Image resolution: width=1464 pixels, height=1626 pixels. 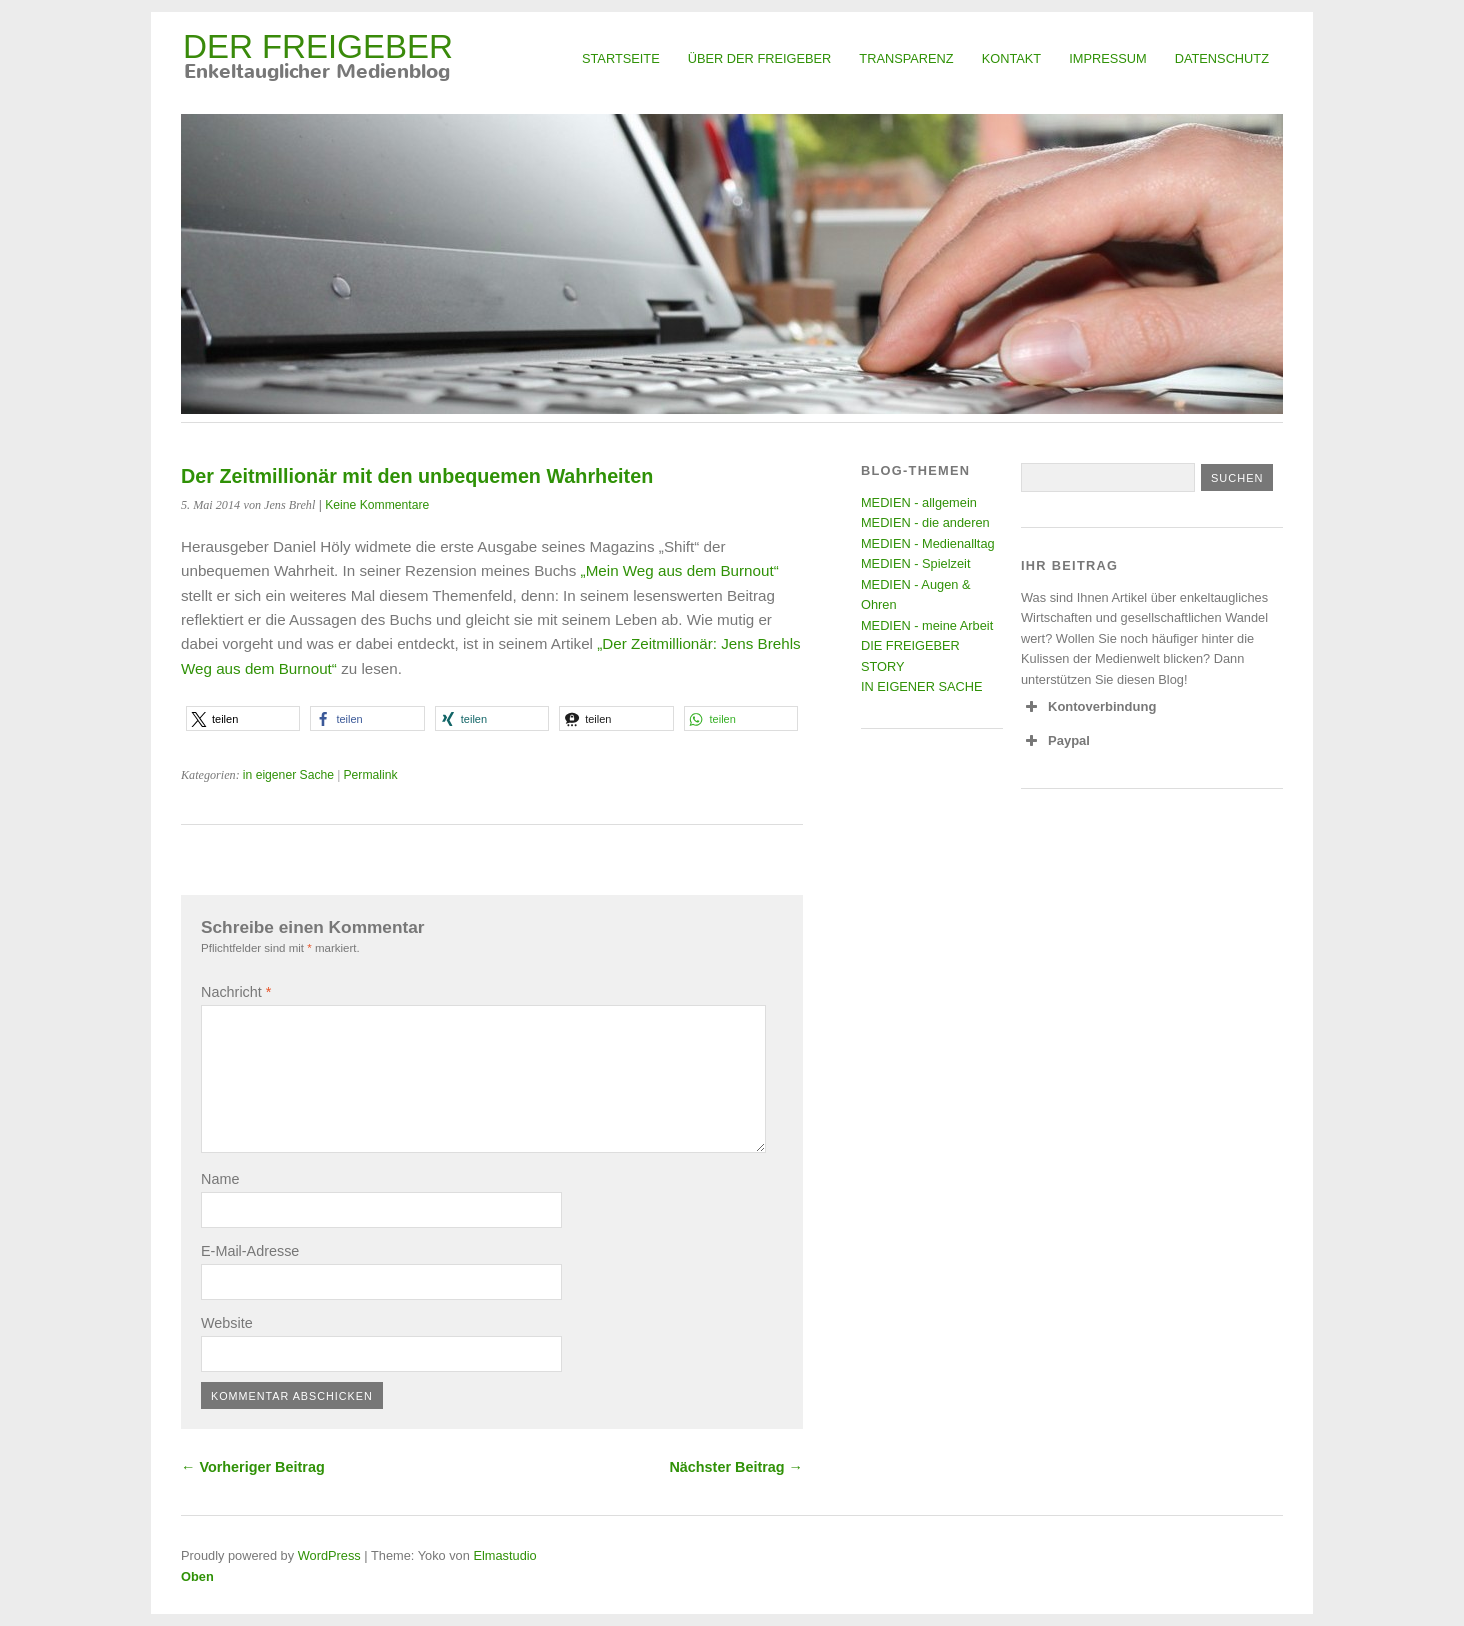 What do you see at coordinates (621, 58) in the screenshot?
I see `Startseite` at bounding box center [621, 58].